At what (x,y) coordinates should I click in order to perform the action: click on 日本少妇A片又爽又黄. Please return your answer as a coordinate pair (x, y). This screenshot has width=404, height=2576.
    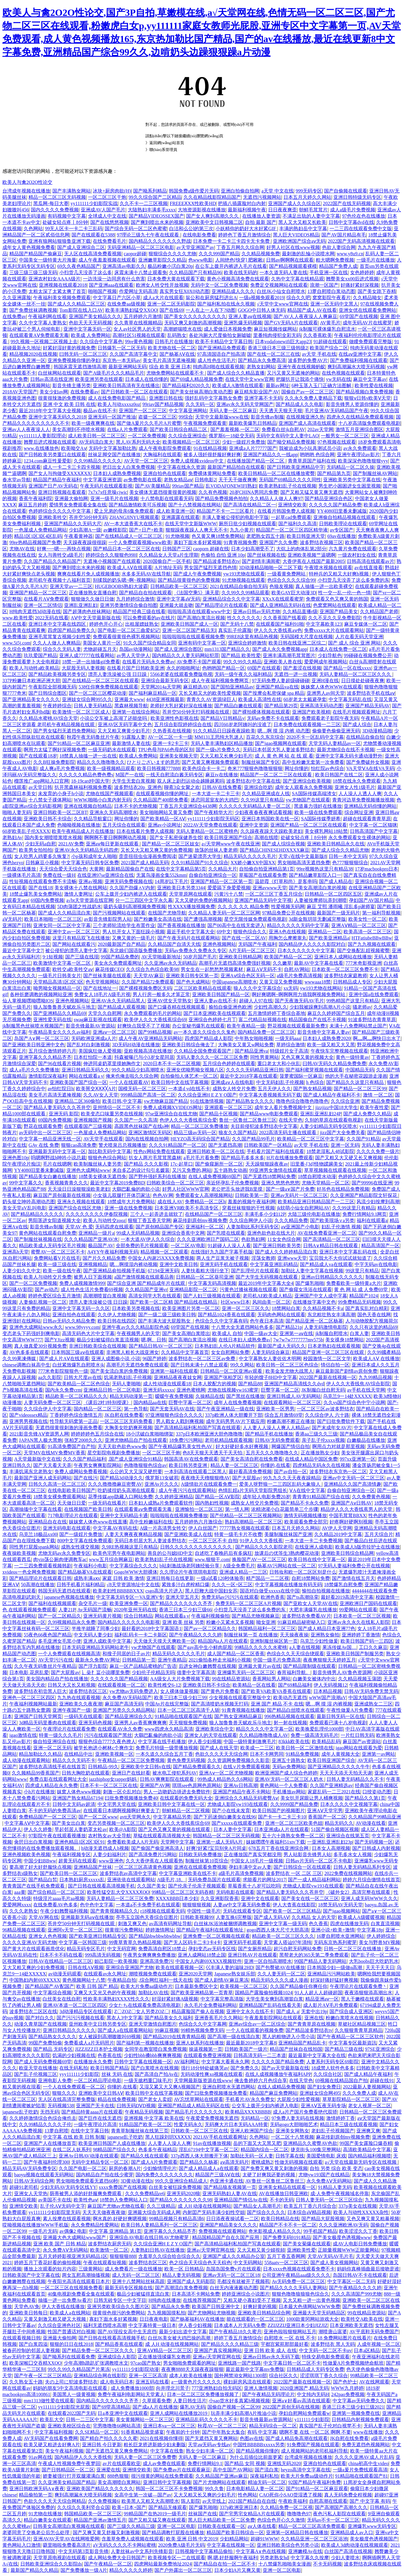
    Looking at the image, I should click on (237, 2570).